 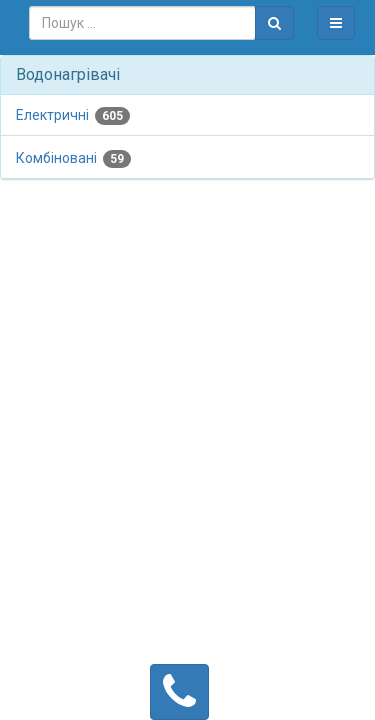 What do you see at coordinates (142, 23) in the screenshot?
I see `[combobox]` at bounding box center [142, 23].